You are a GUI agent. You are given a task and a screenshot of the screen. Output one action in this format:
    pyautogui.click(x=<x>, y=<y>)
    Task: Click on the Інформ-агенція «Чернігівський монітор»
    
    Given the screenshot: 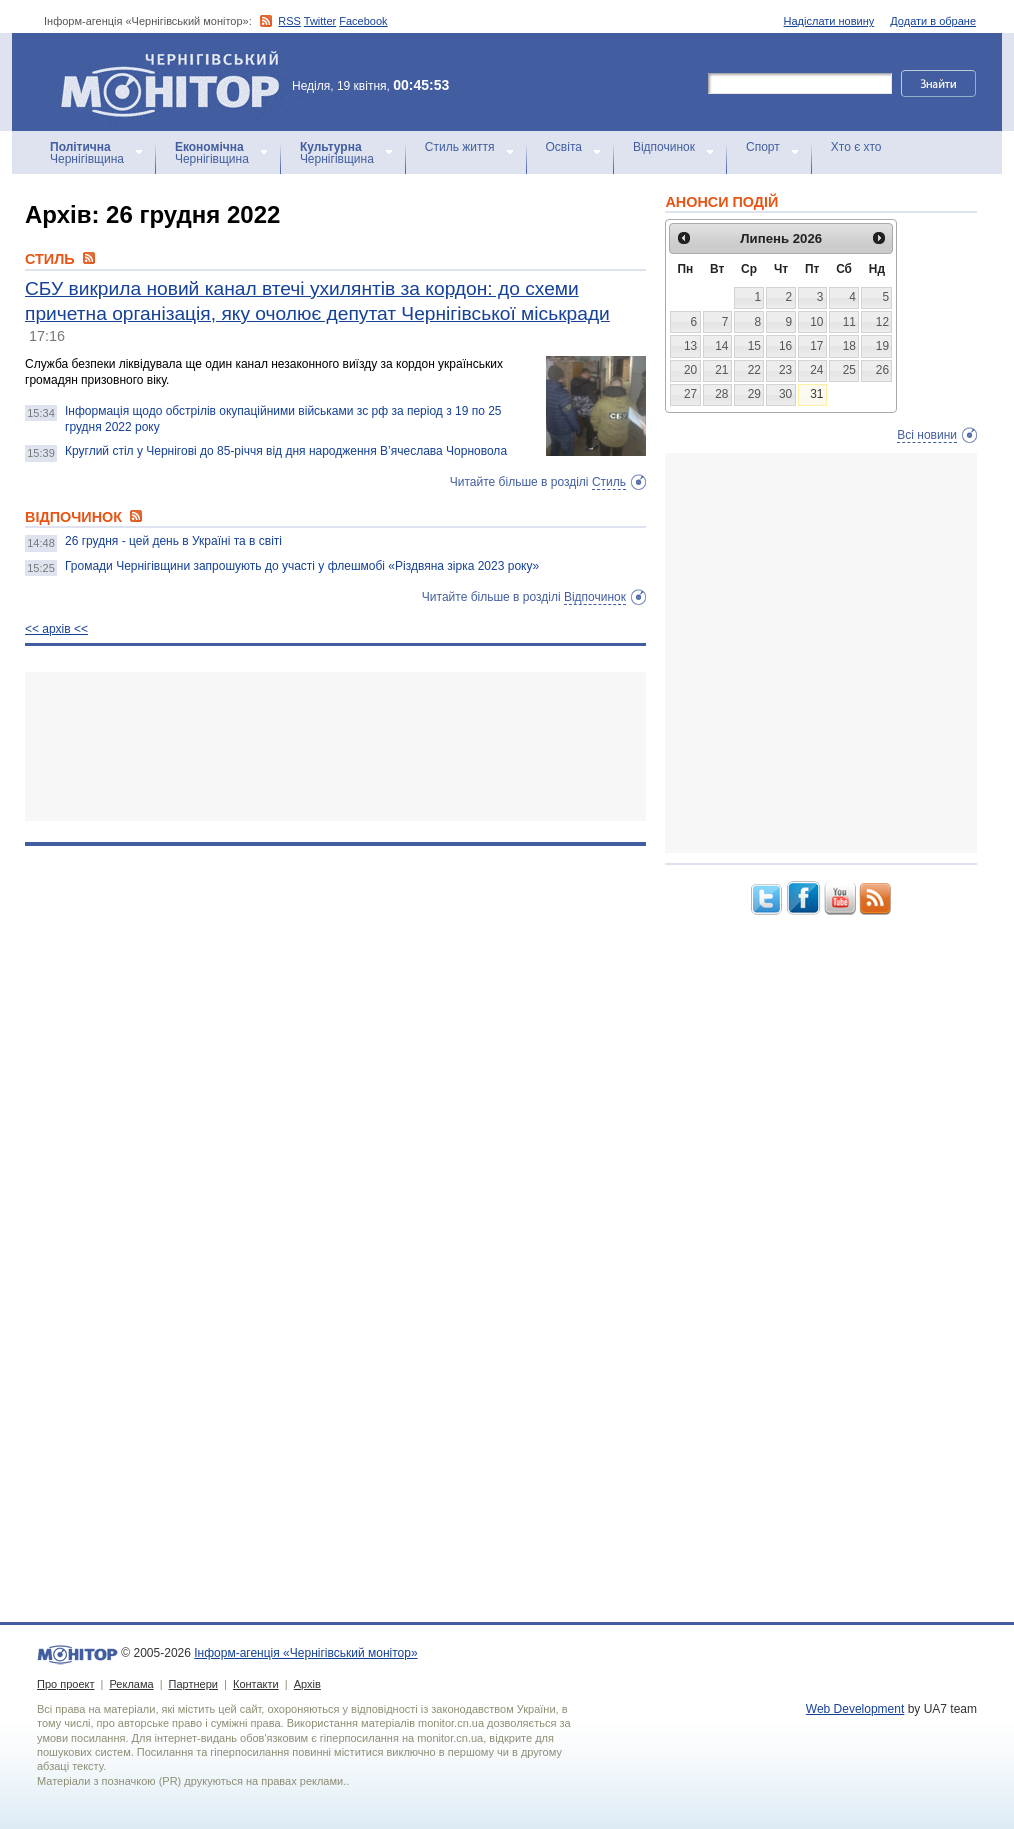 What is the action you would take?
    pyautogui.click(x=177, y=82)
    